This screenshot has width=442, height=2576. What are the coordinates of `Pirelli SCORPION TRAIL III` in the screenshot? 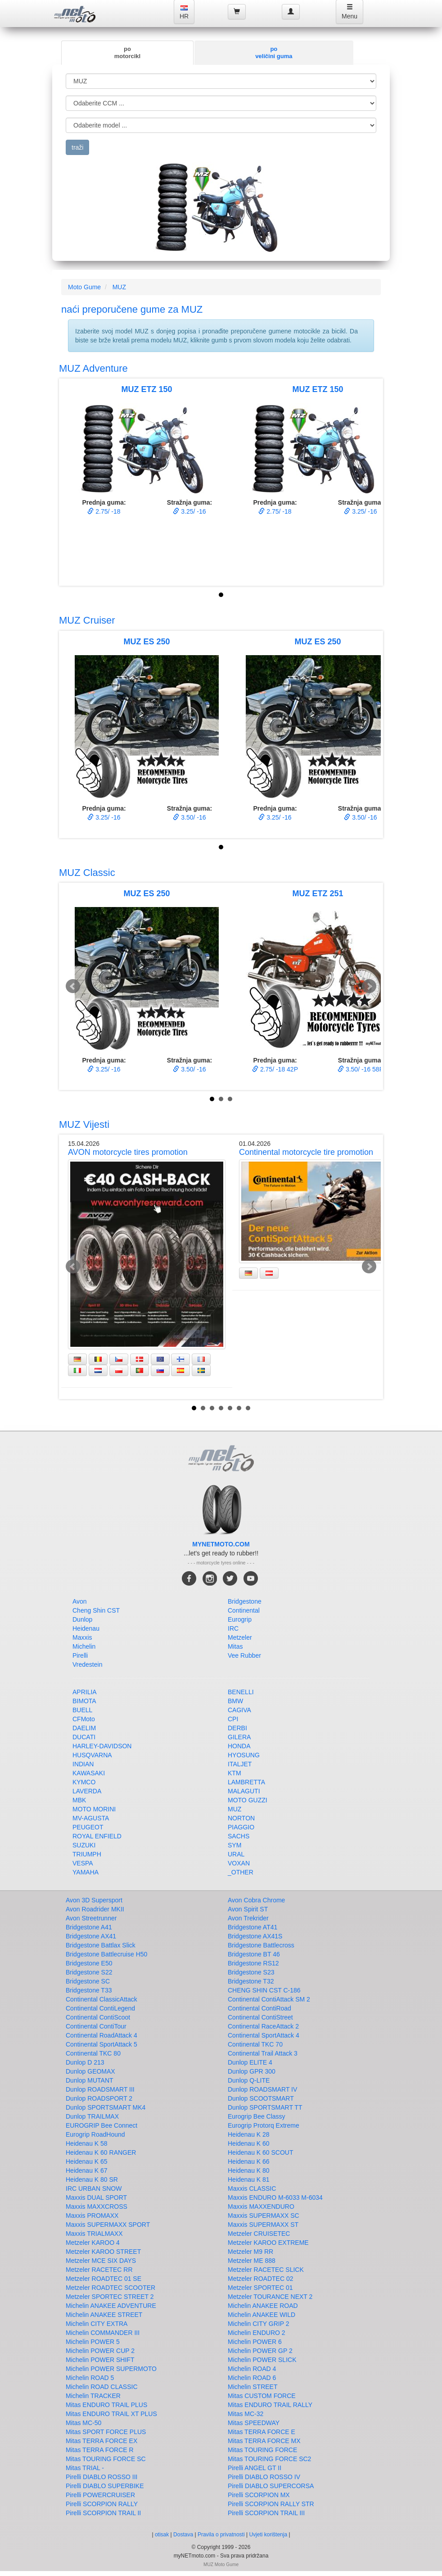 It's located at (266, 2513).